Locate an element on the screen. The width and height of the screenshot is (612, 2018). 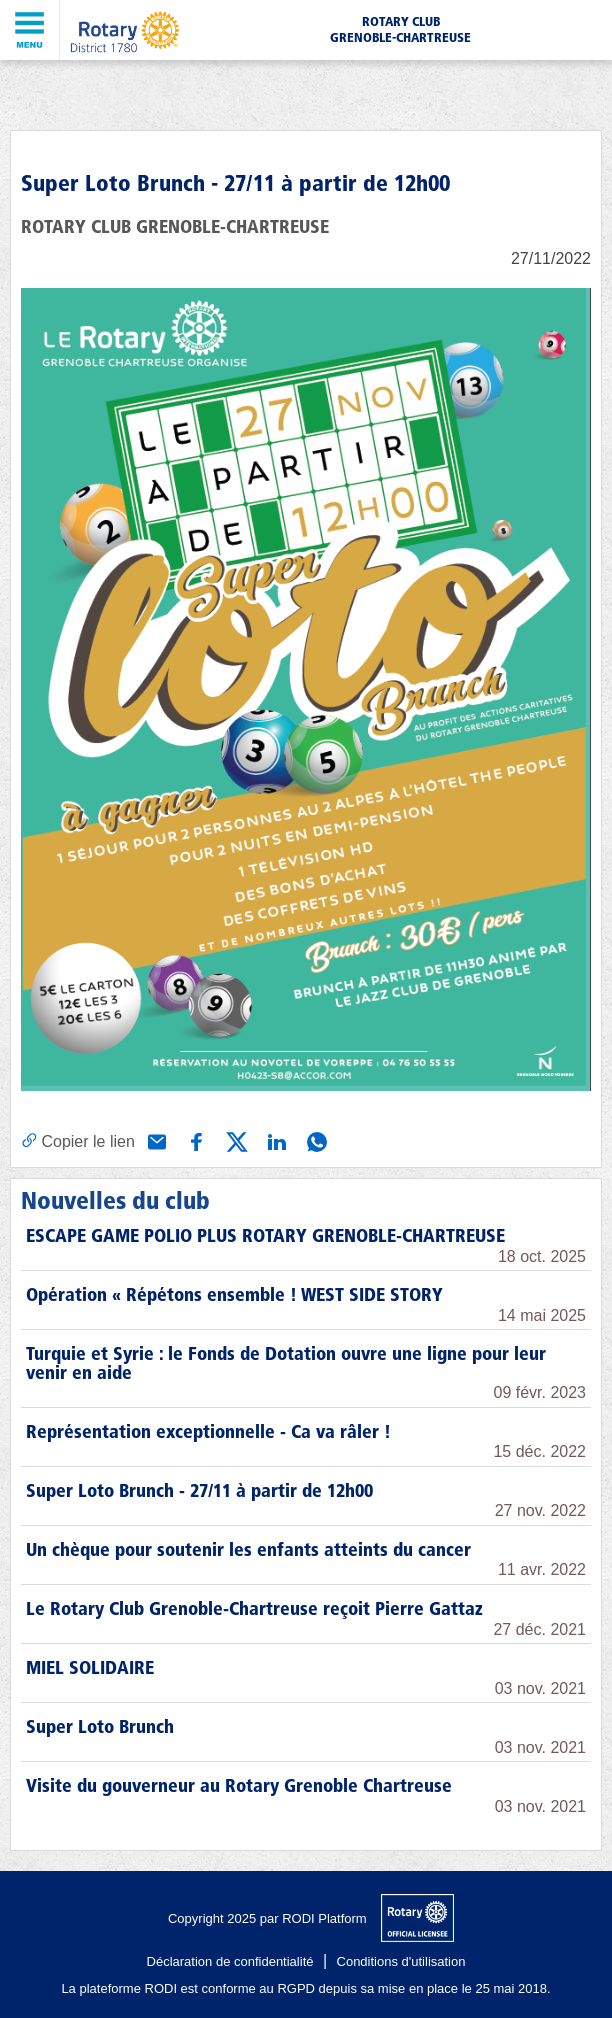
[Partager via X (Twitter)] is located at coordinates (235, 1140).